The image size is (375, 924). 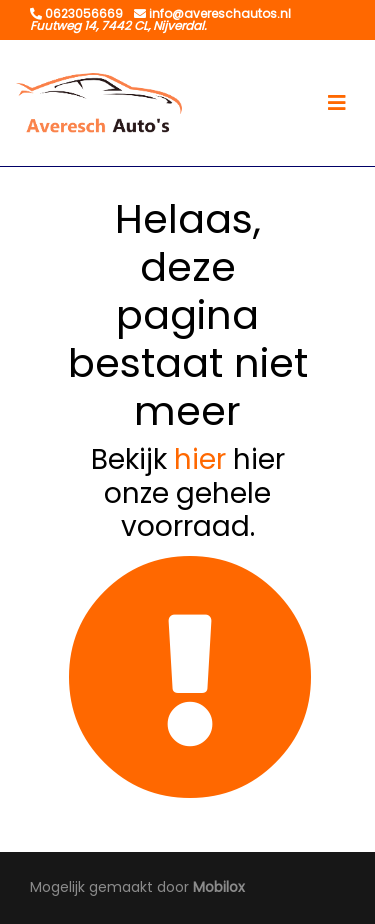 I want to click on [Toggle navigation], so click(x=337, y=103).